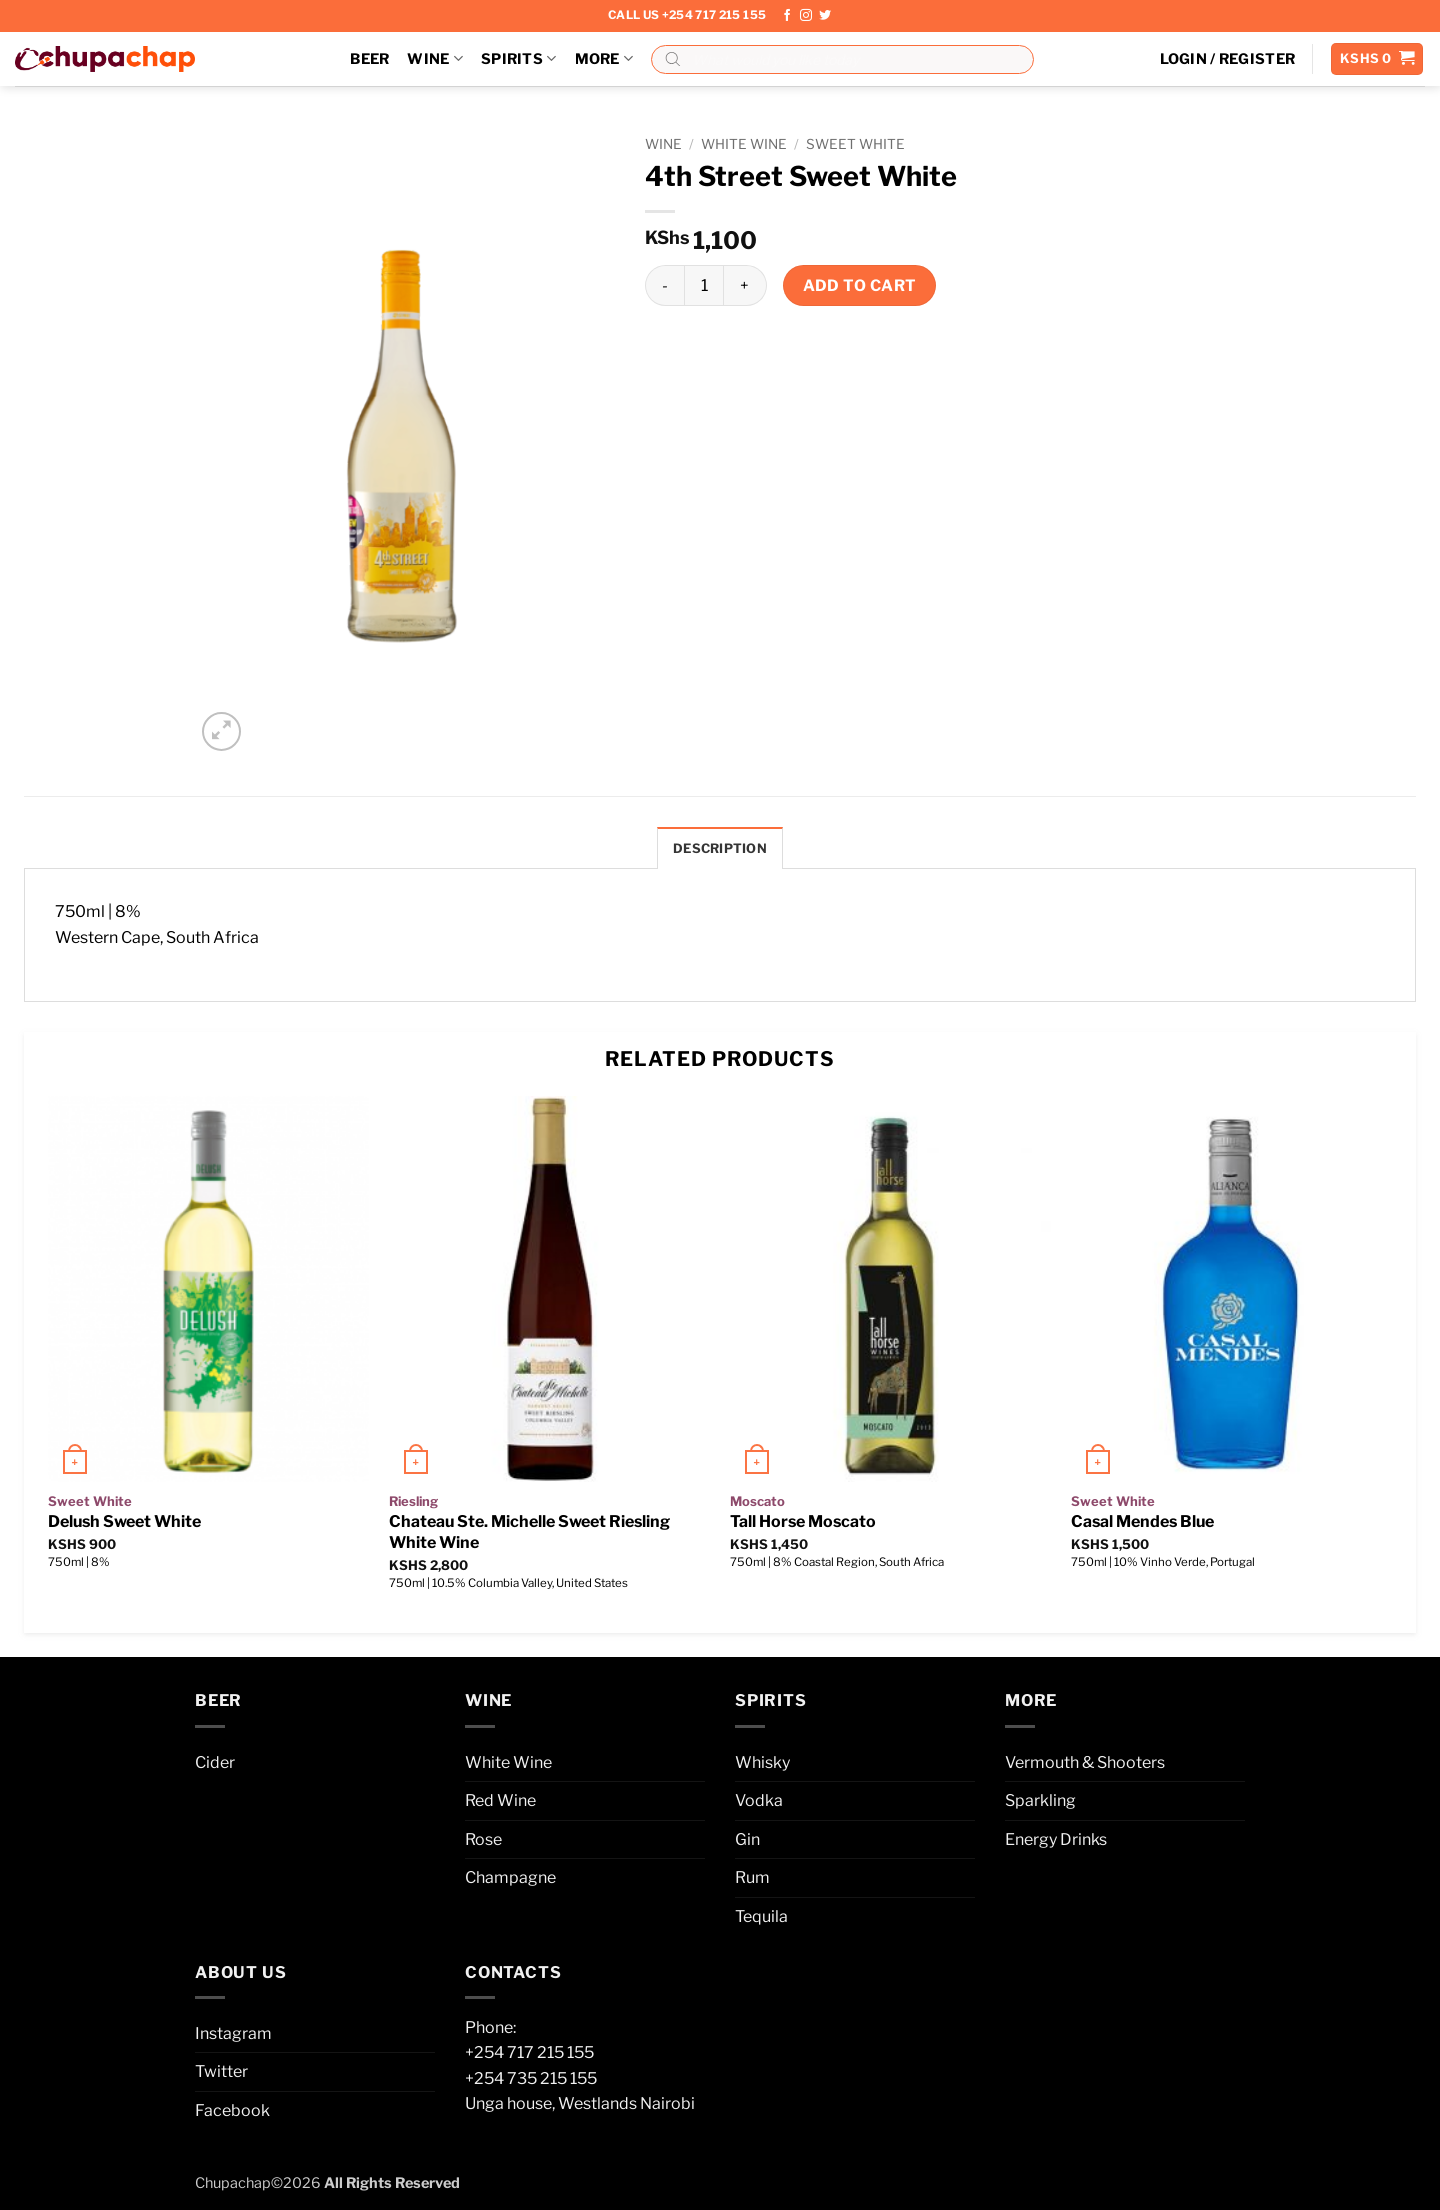 This screenshot has height=2210, width=1440. Describe the element at coordinates (604, 58) in the screenshot. I see `More` at that location.